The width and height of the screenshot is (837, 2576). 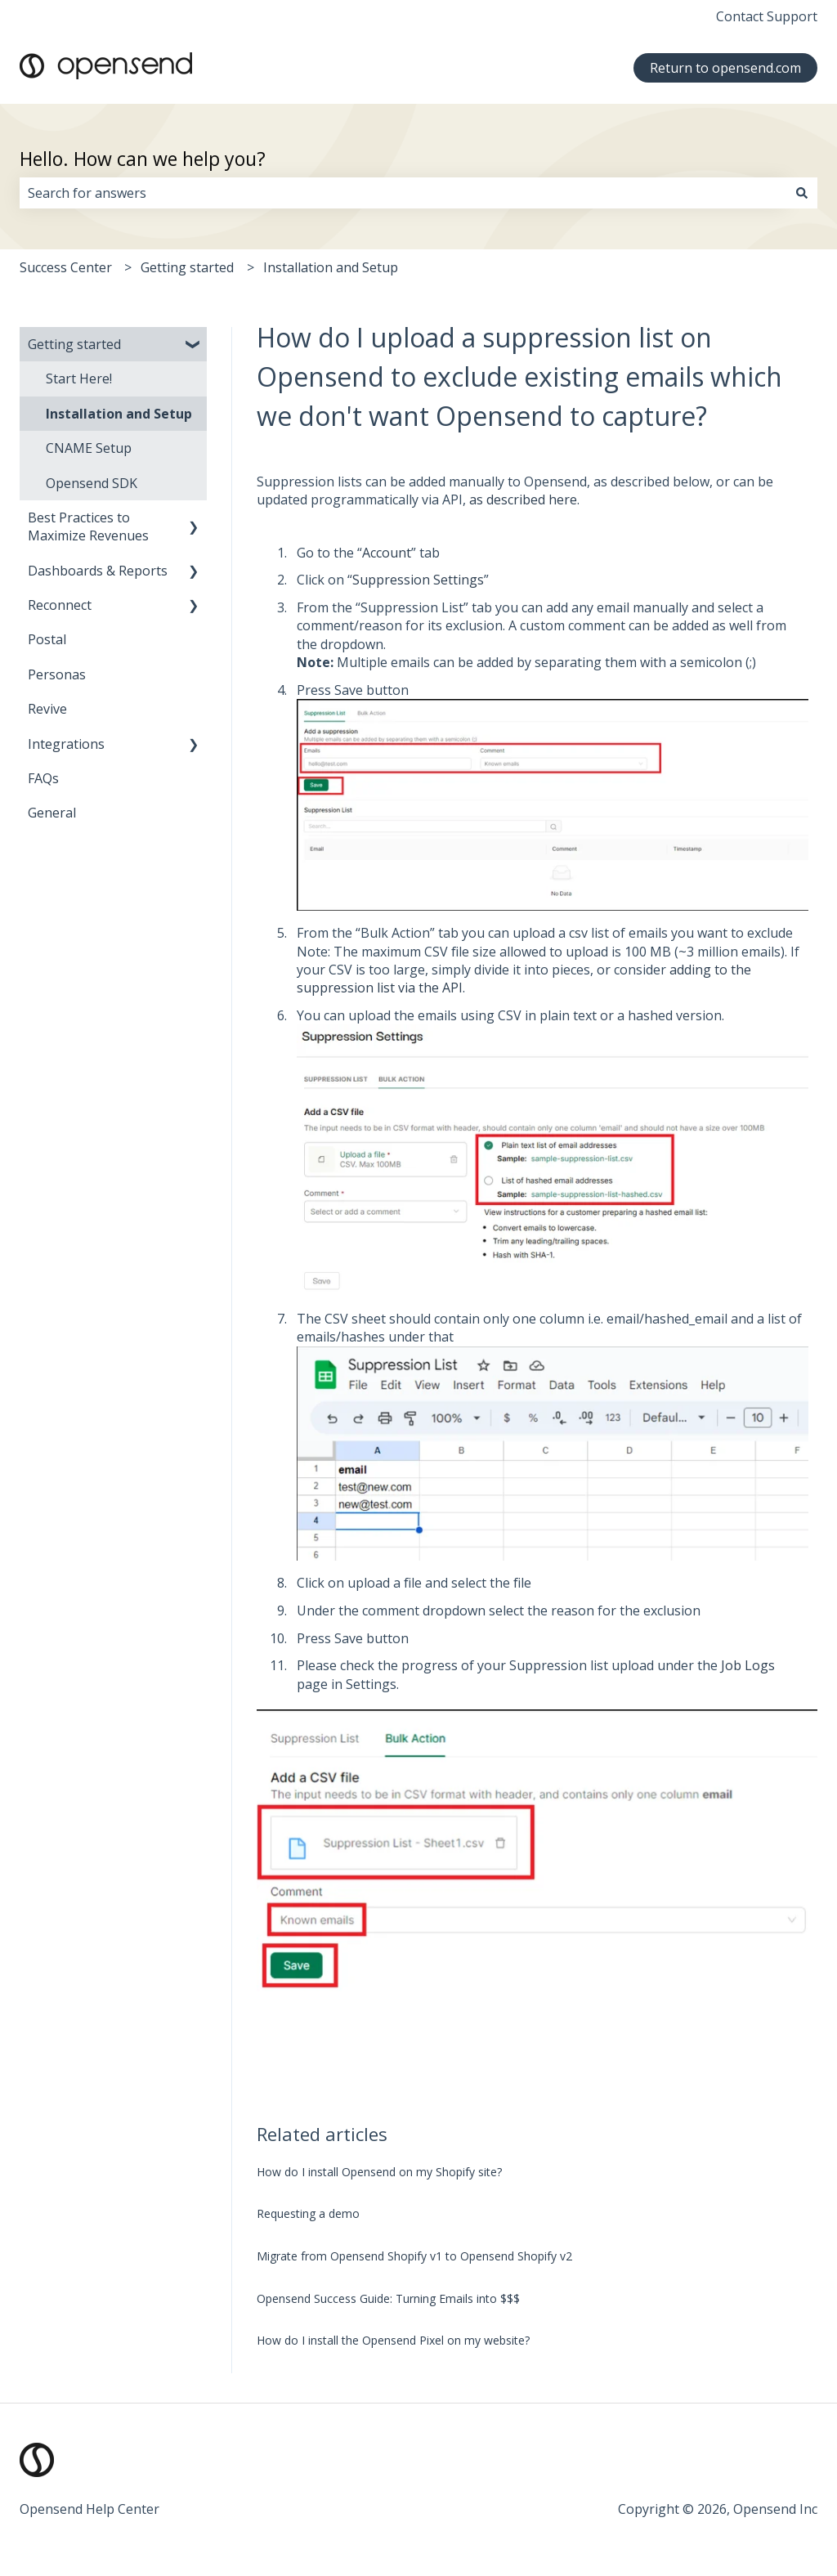 What do you see at coordinates (74, 344) in the screenshot?
I see `Getting started [menuitem]` at bounding box center [74, 344].